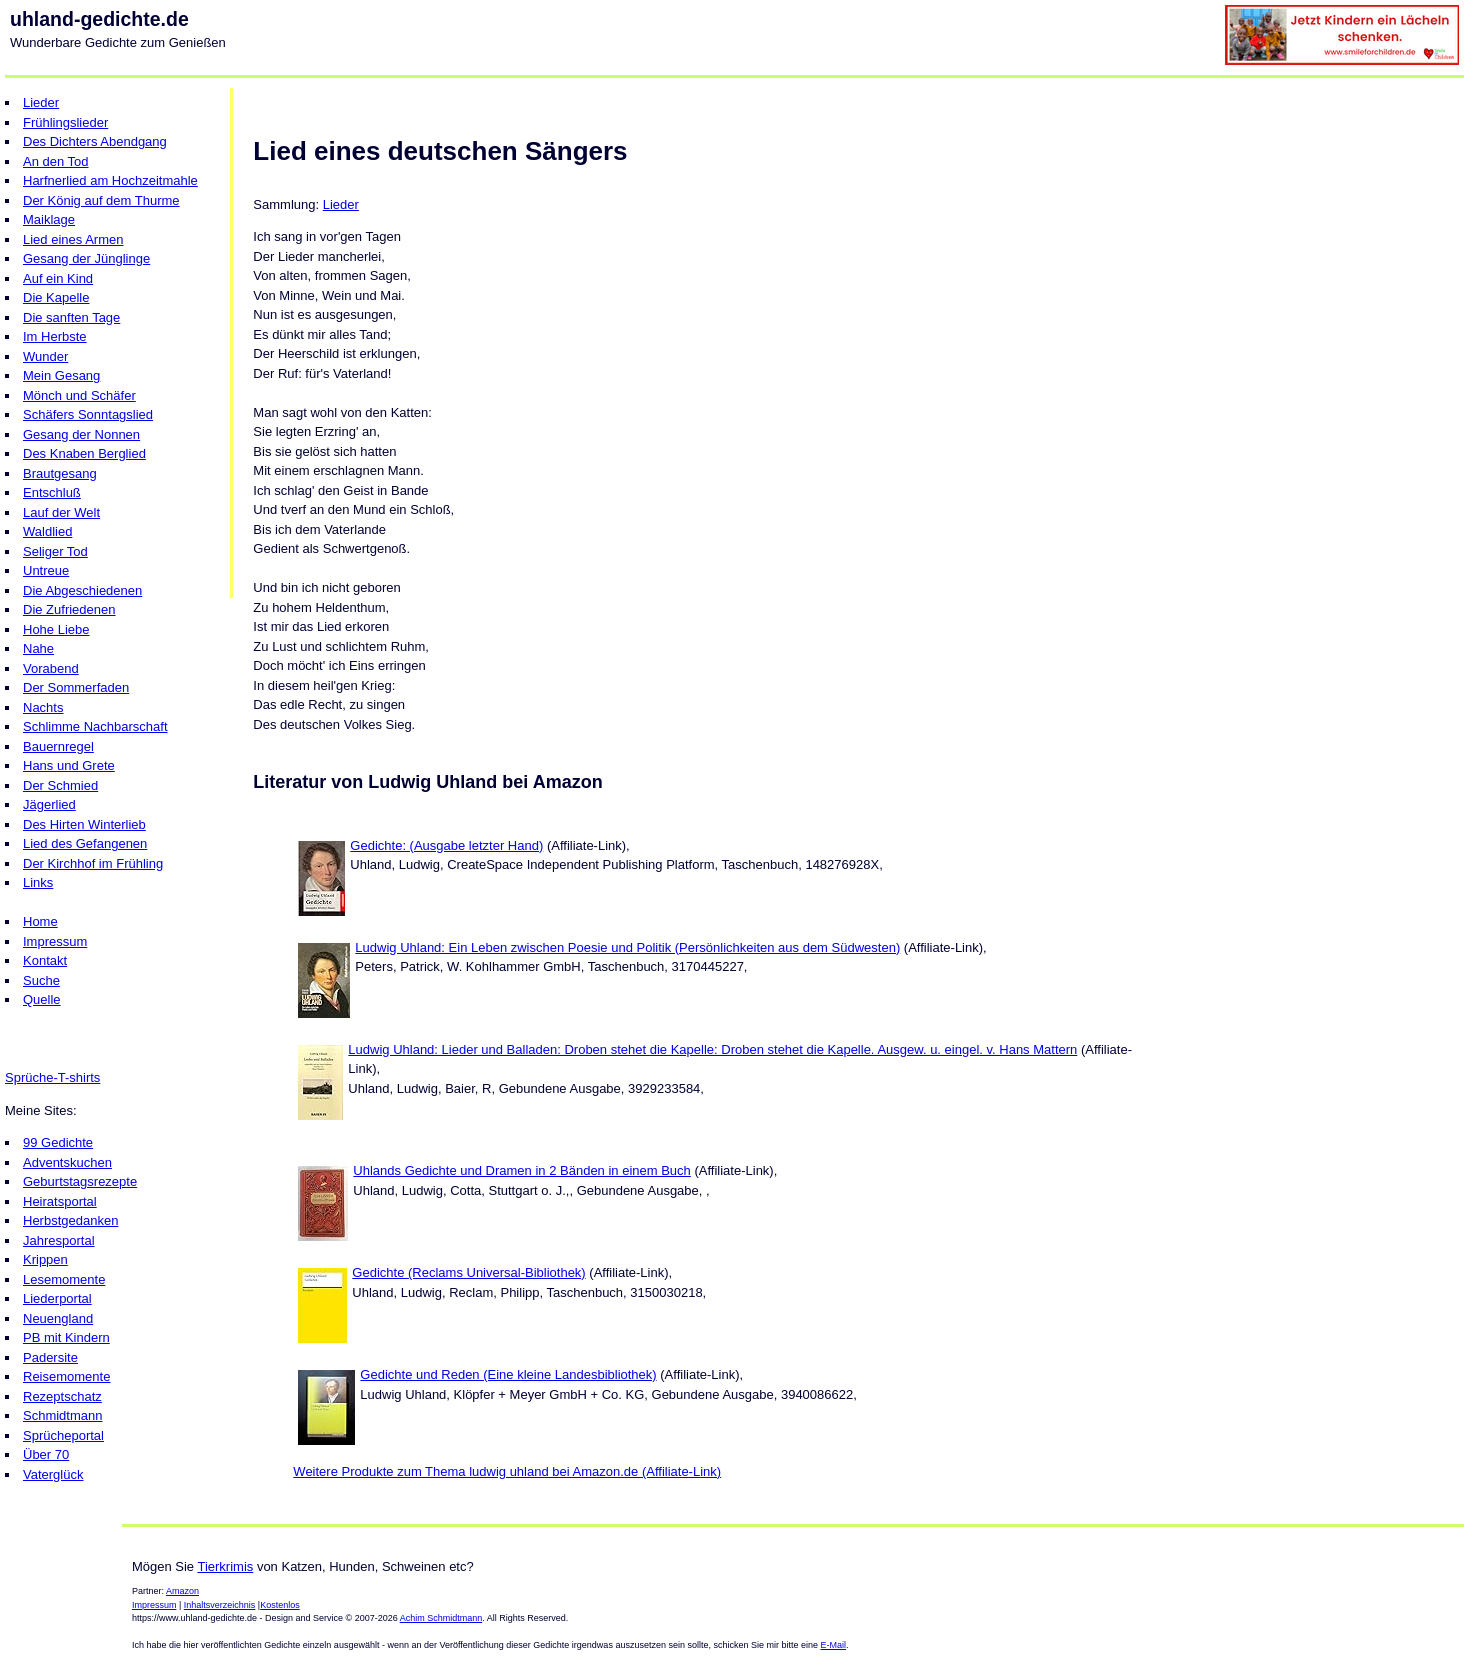  What do you see at coordinates (84, 824) in the screenshot?
I see `Des Hirten Winterlieb` at bounding box center [84, 824].